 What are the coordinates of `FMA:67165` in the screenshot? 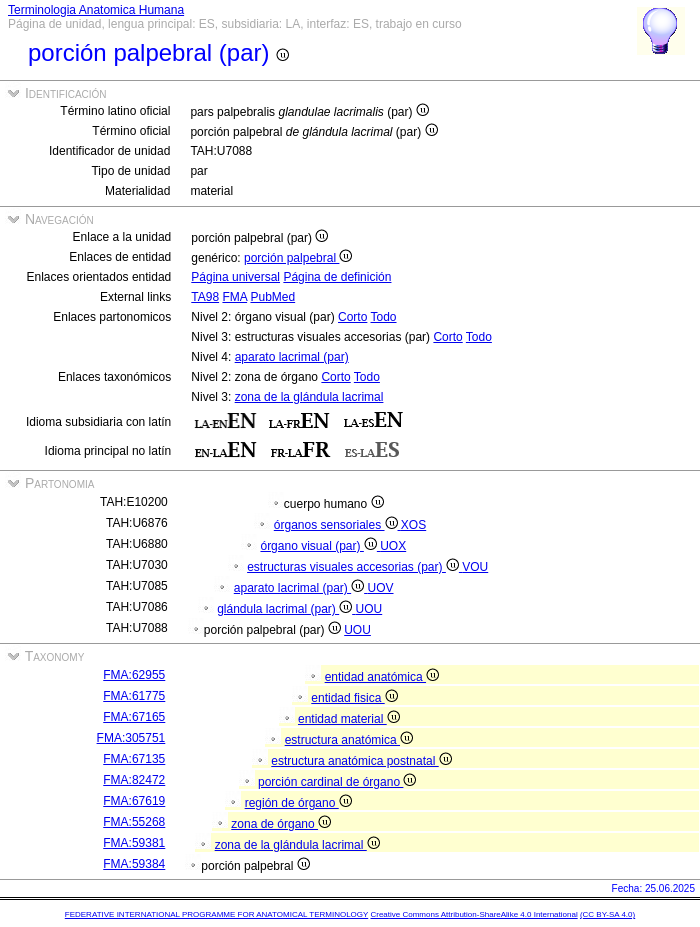 It's located at (134, 717).